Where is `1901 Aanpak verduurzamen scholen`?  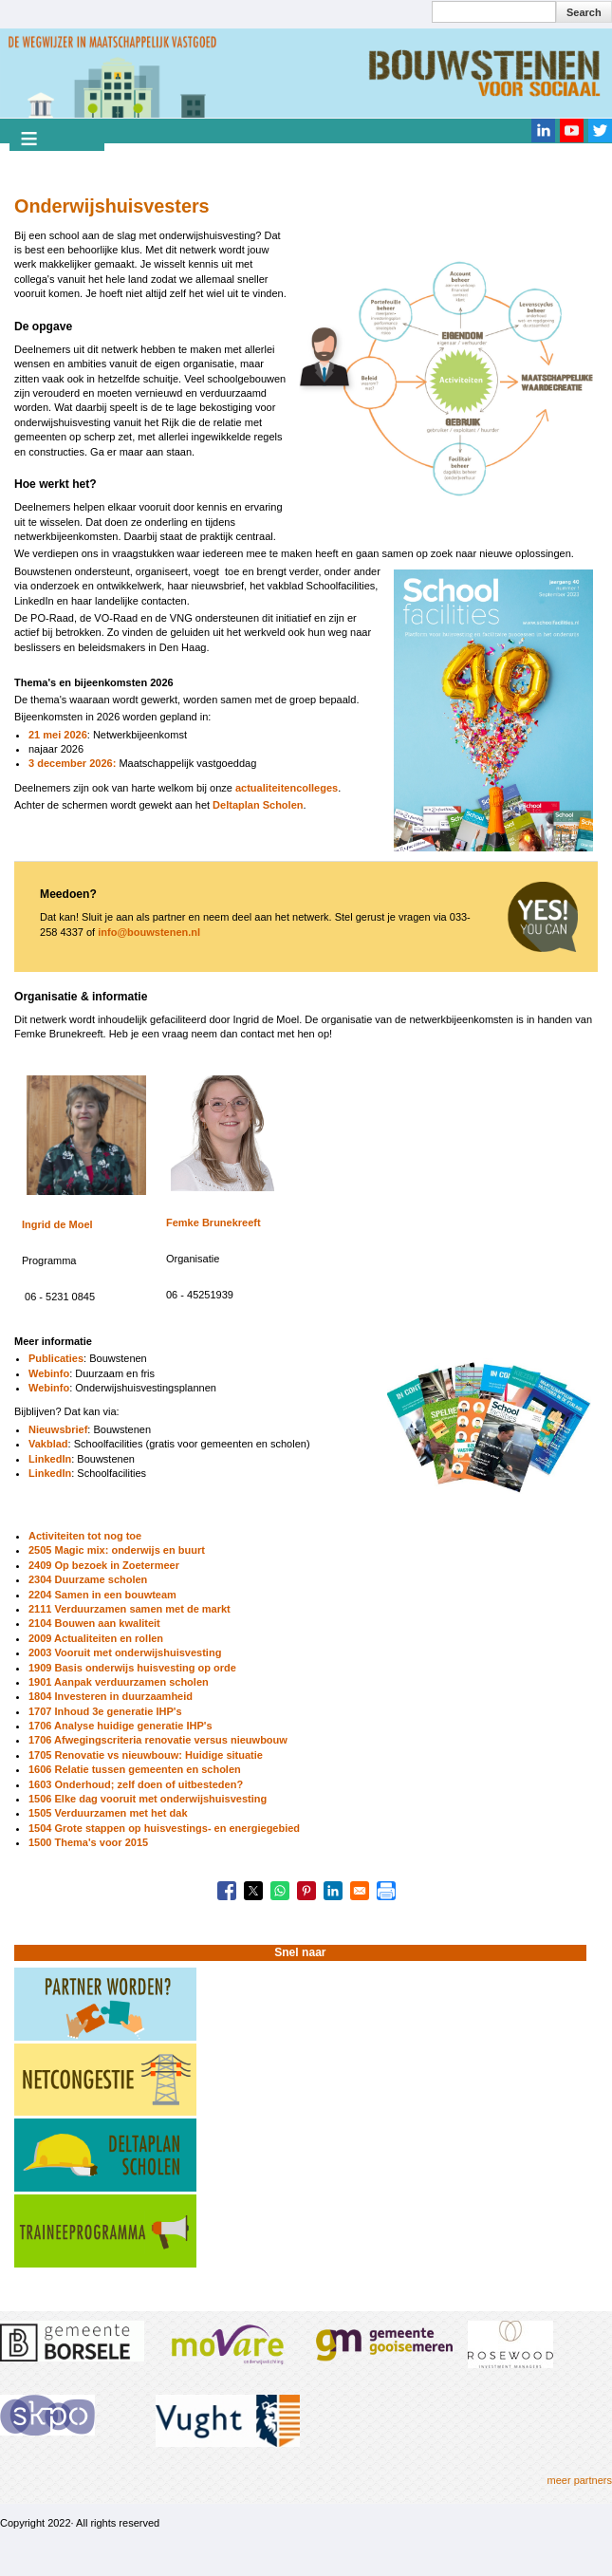 1901 Aanpak verduurzamen scholen is located at coordinates (118, 1682).